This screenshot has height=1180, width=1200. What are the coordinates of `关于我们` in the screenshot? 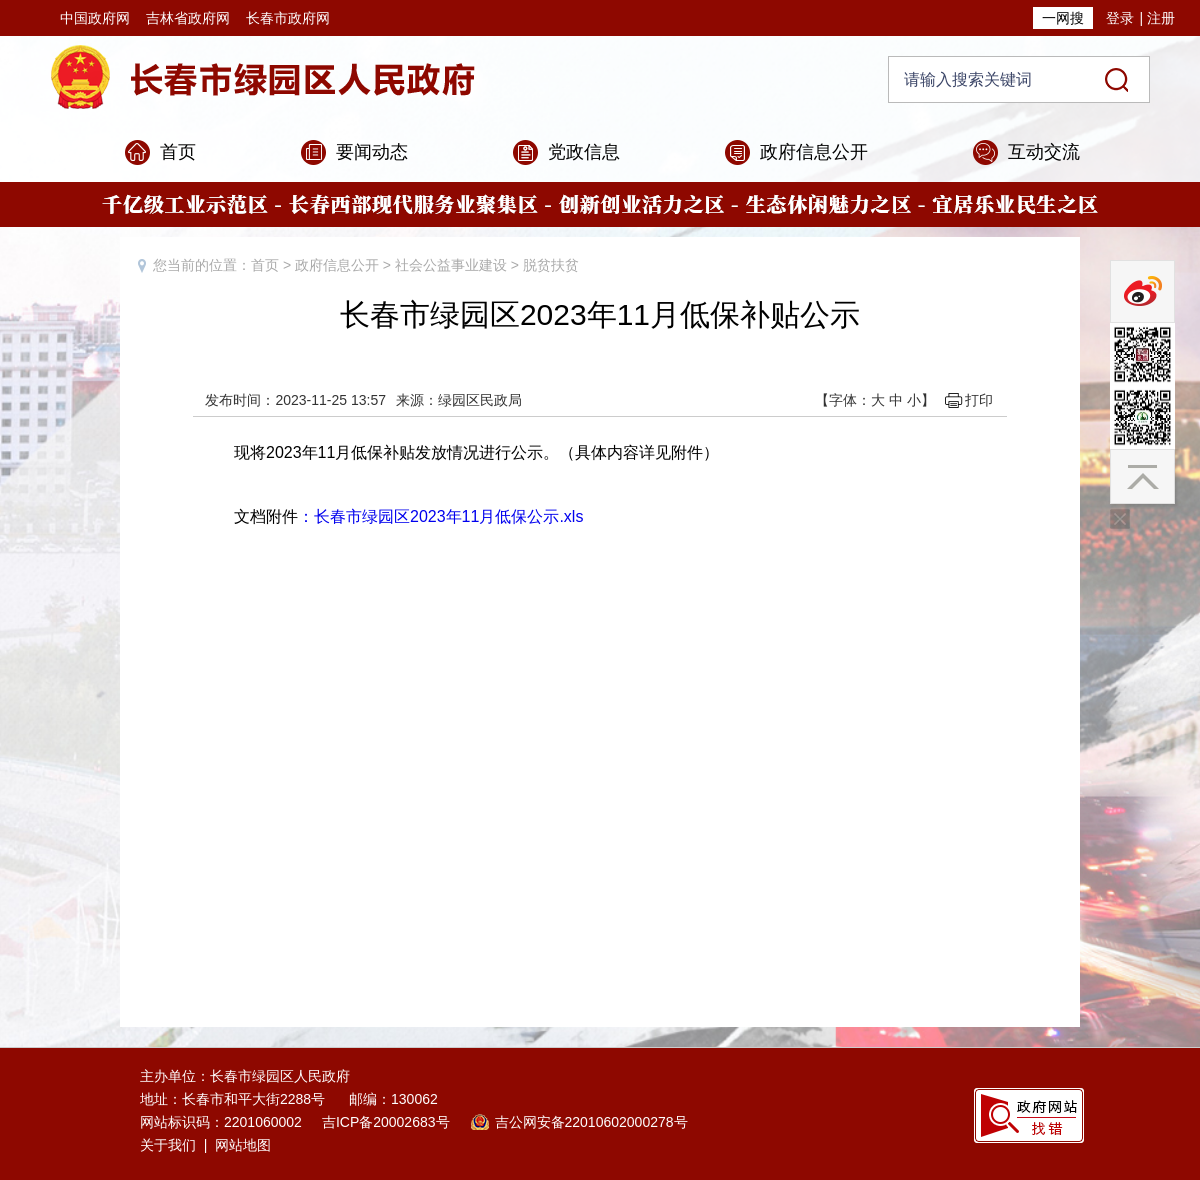 It's located at (168, 1145).